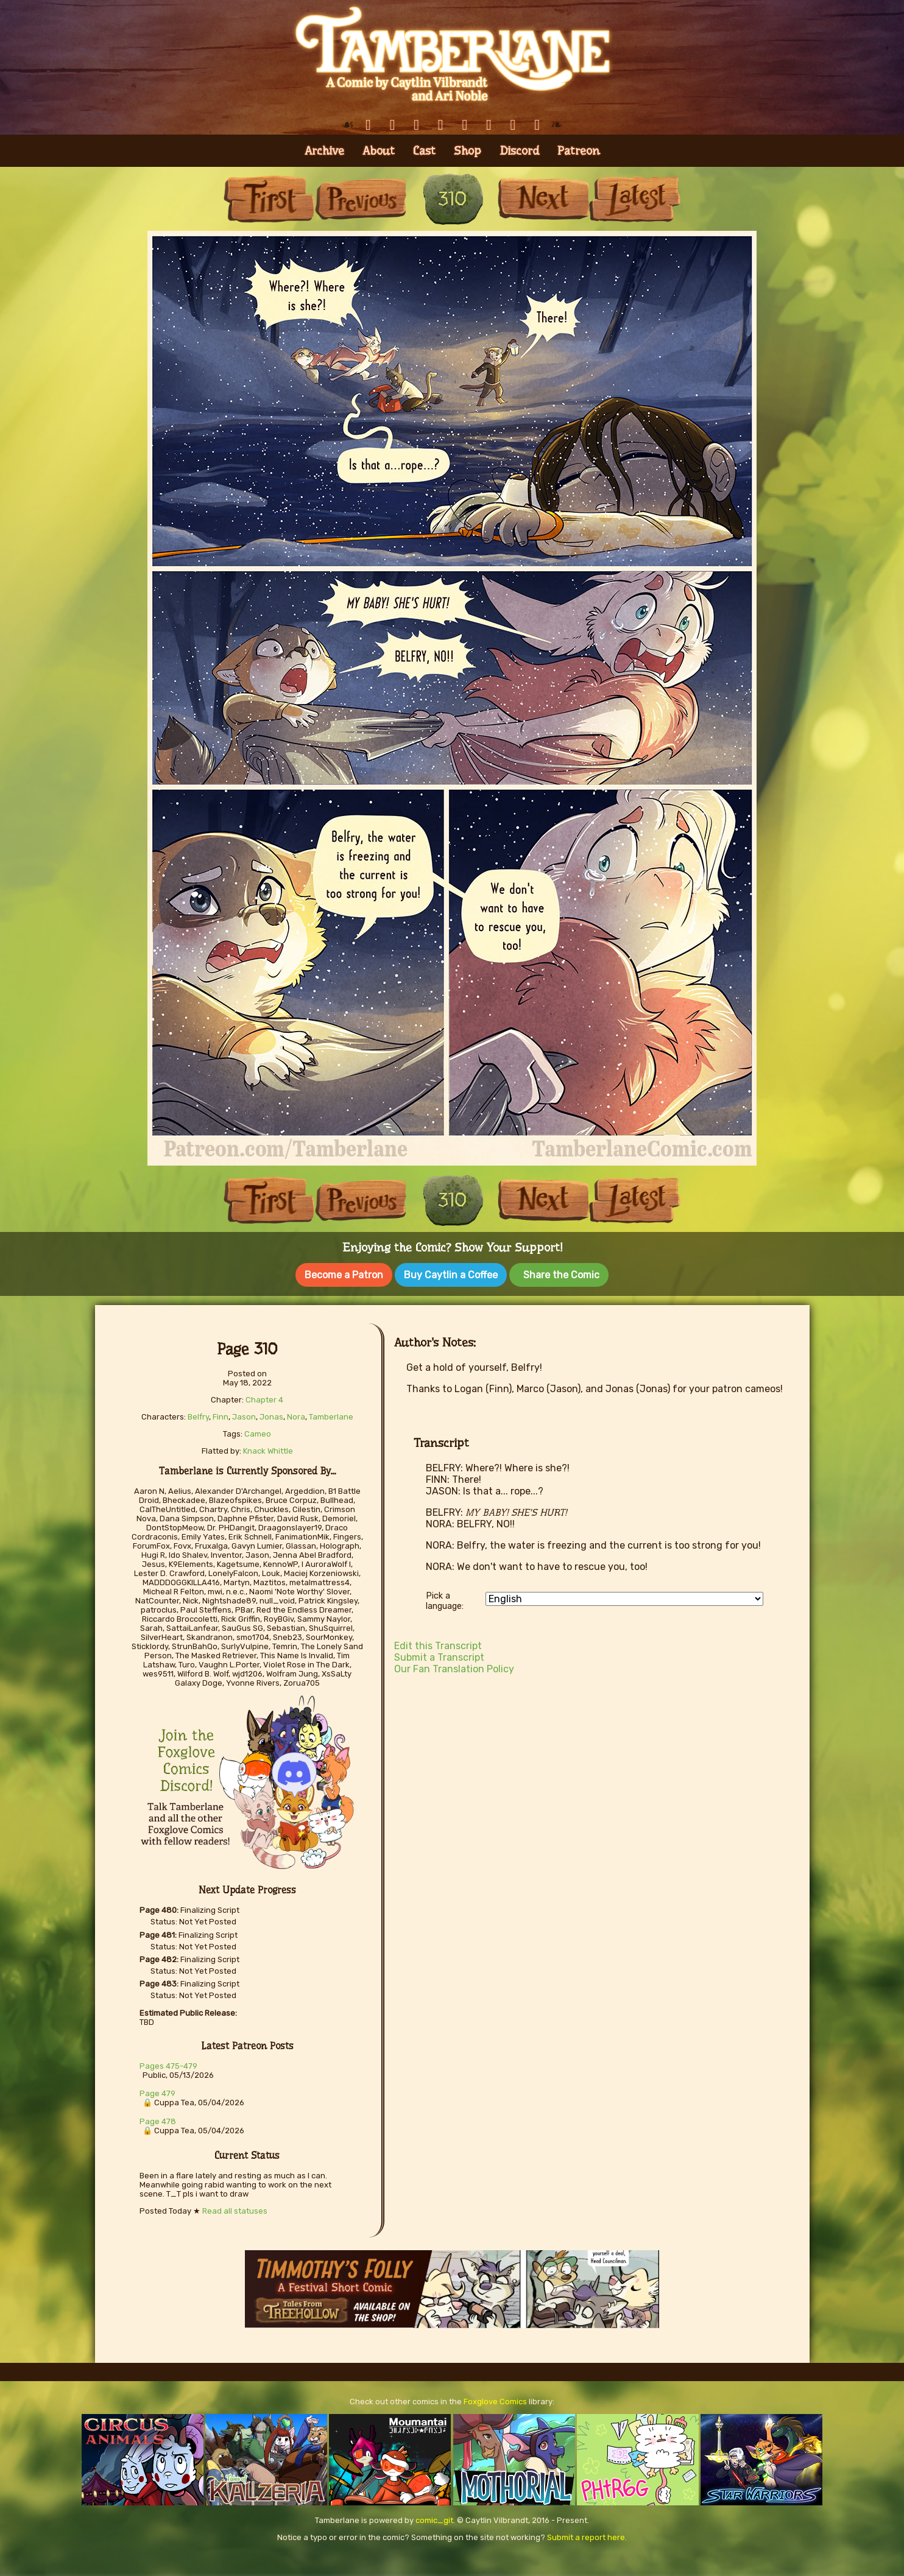  Describe the element at coordinates (296, 1416) in the screenshot. I see `Nora` at that location.